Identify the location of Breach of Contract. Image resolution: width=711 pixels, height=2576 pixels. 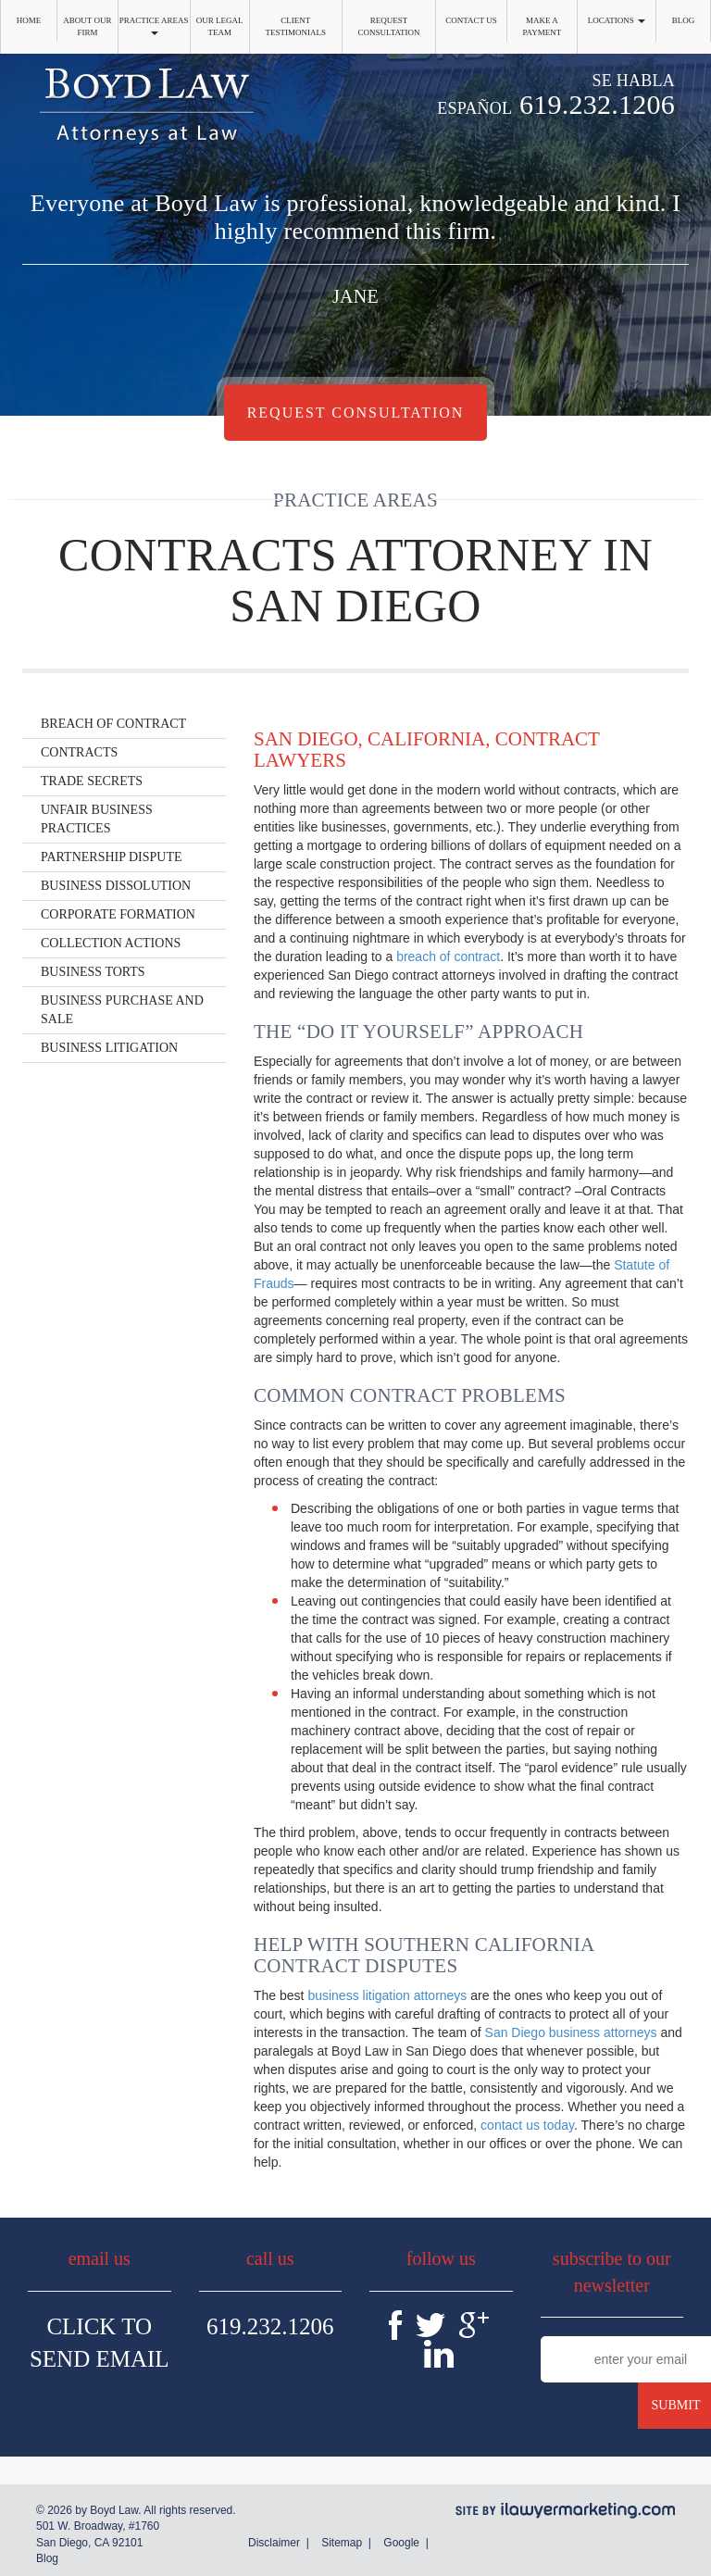
(113, 724).